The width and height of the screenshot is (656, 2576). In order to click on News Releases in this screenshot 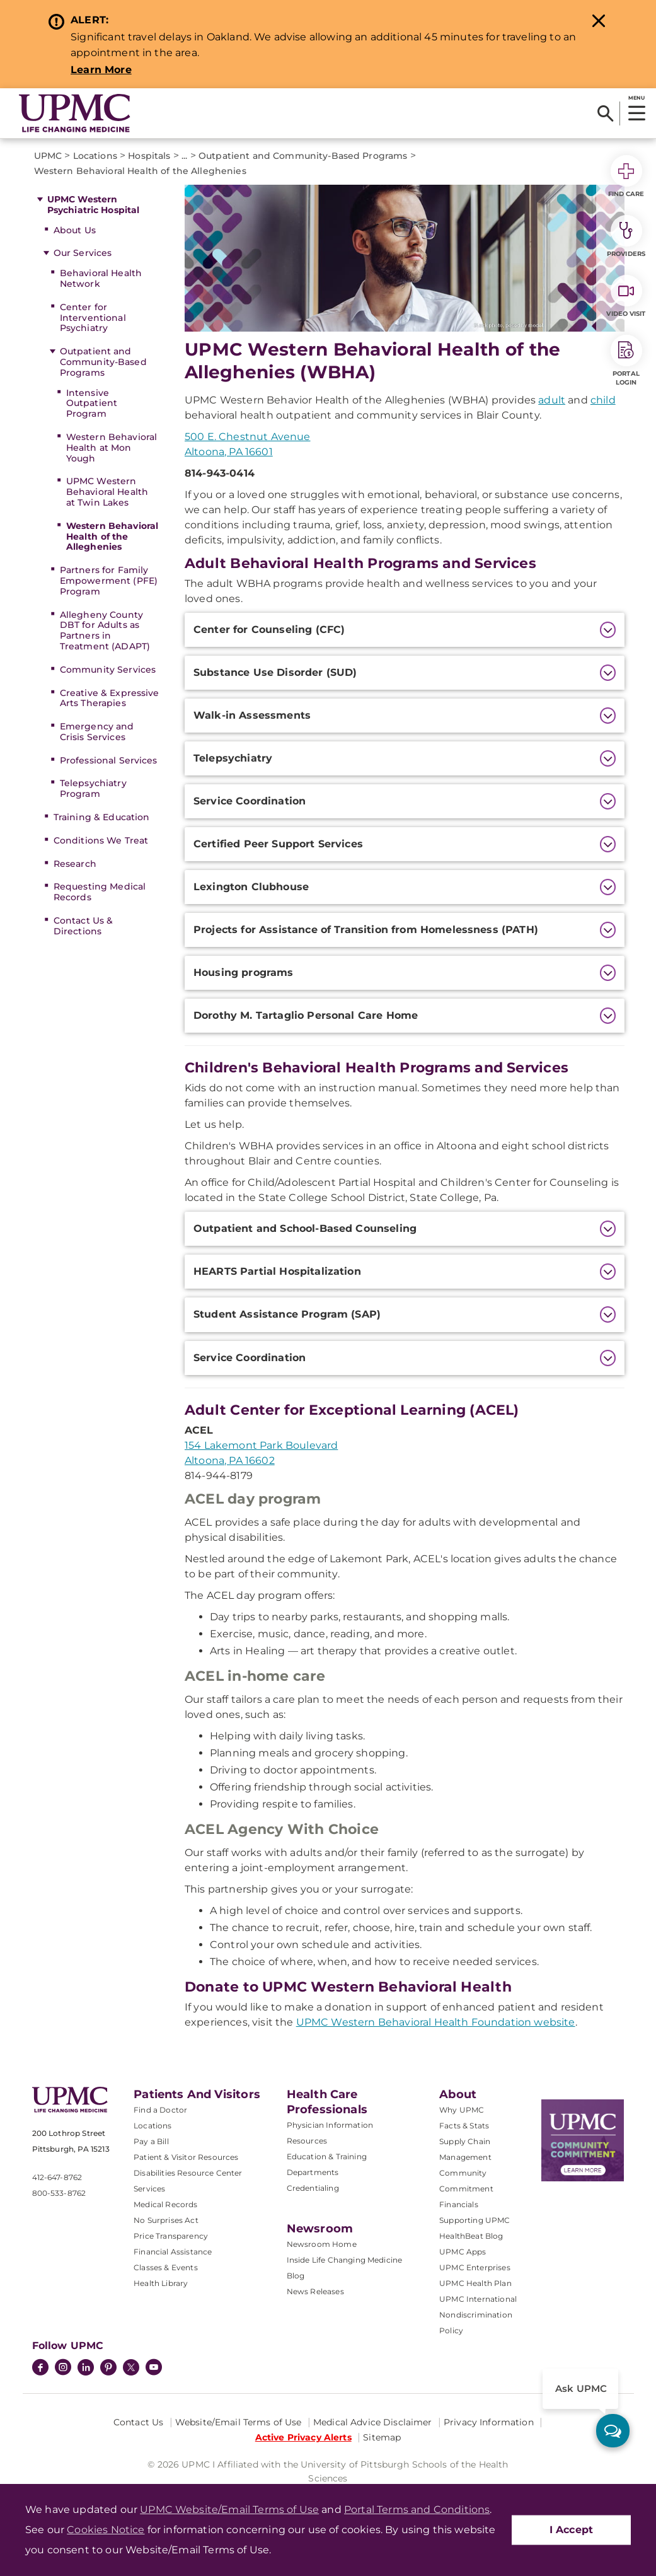, I will do `click(315, 2291)`.